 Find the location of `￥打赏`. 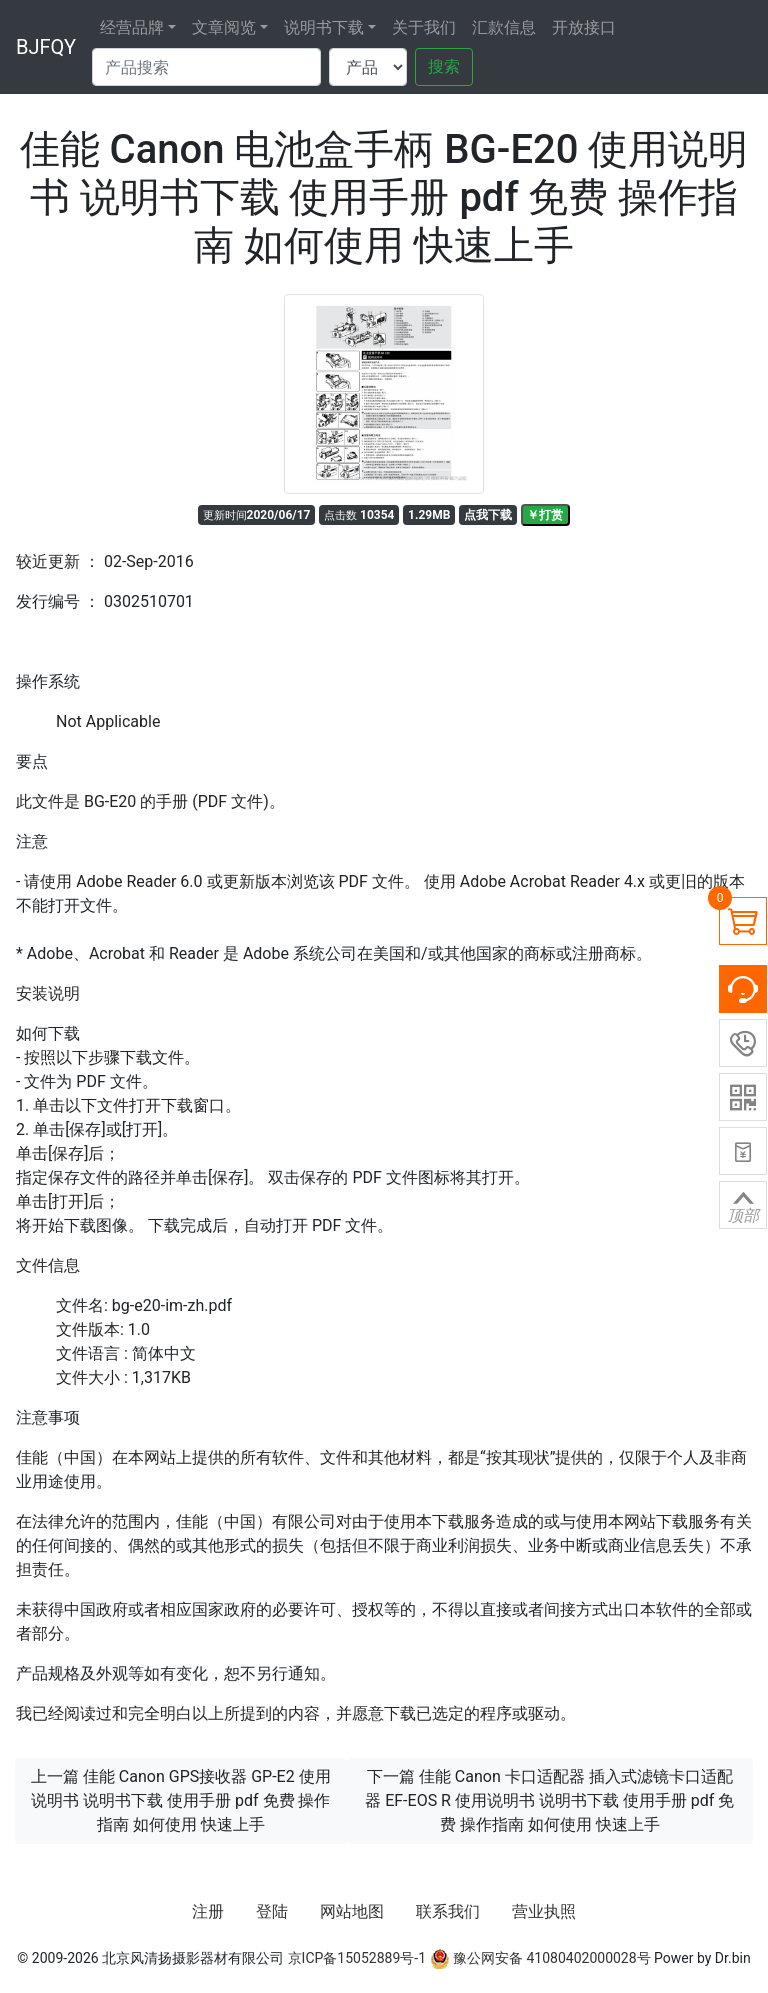

￥打赏 is located at coordinates (545, 515).